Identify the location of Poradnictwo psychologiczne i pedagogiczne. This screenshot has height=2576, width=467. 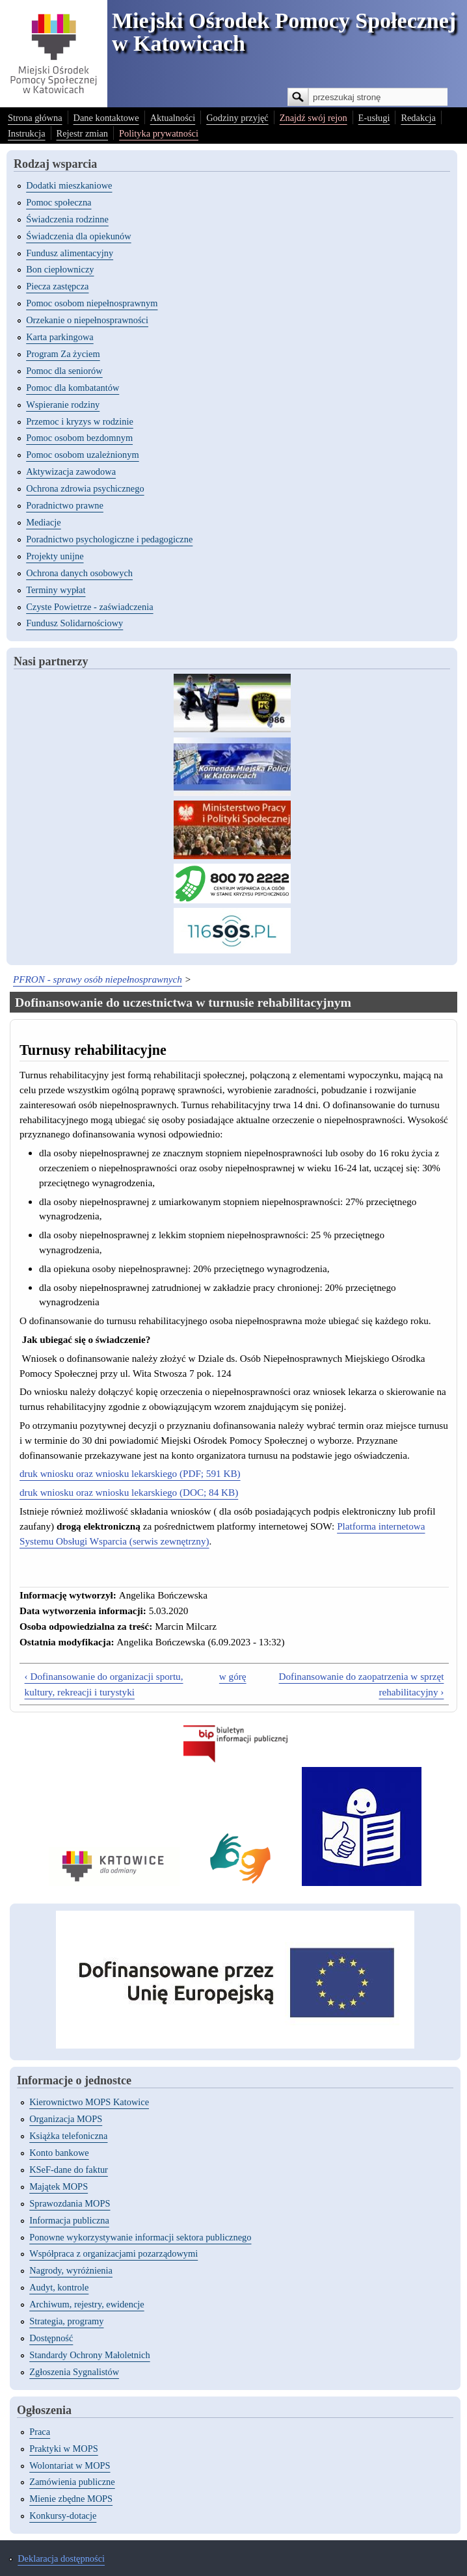
(109, 539).